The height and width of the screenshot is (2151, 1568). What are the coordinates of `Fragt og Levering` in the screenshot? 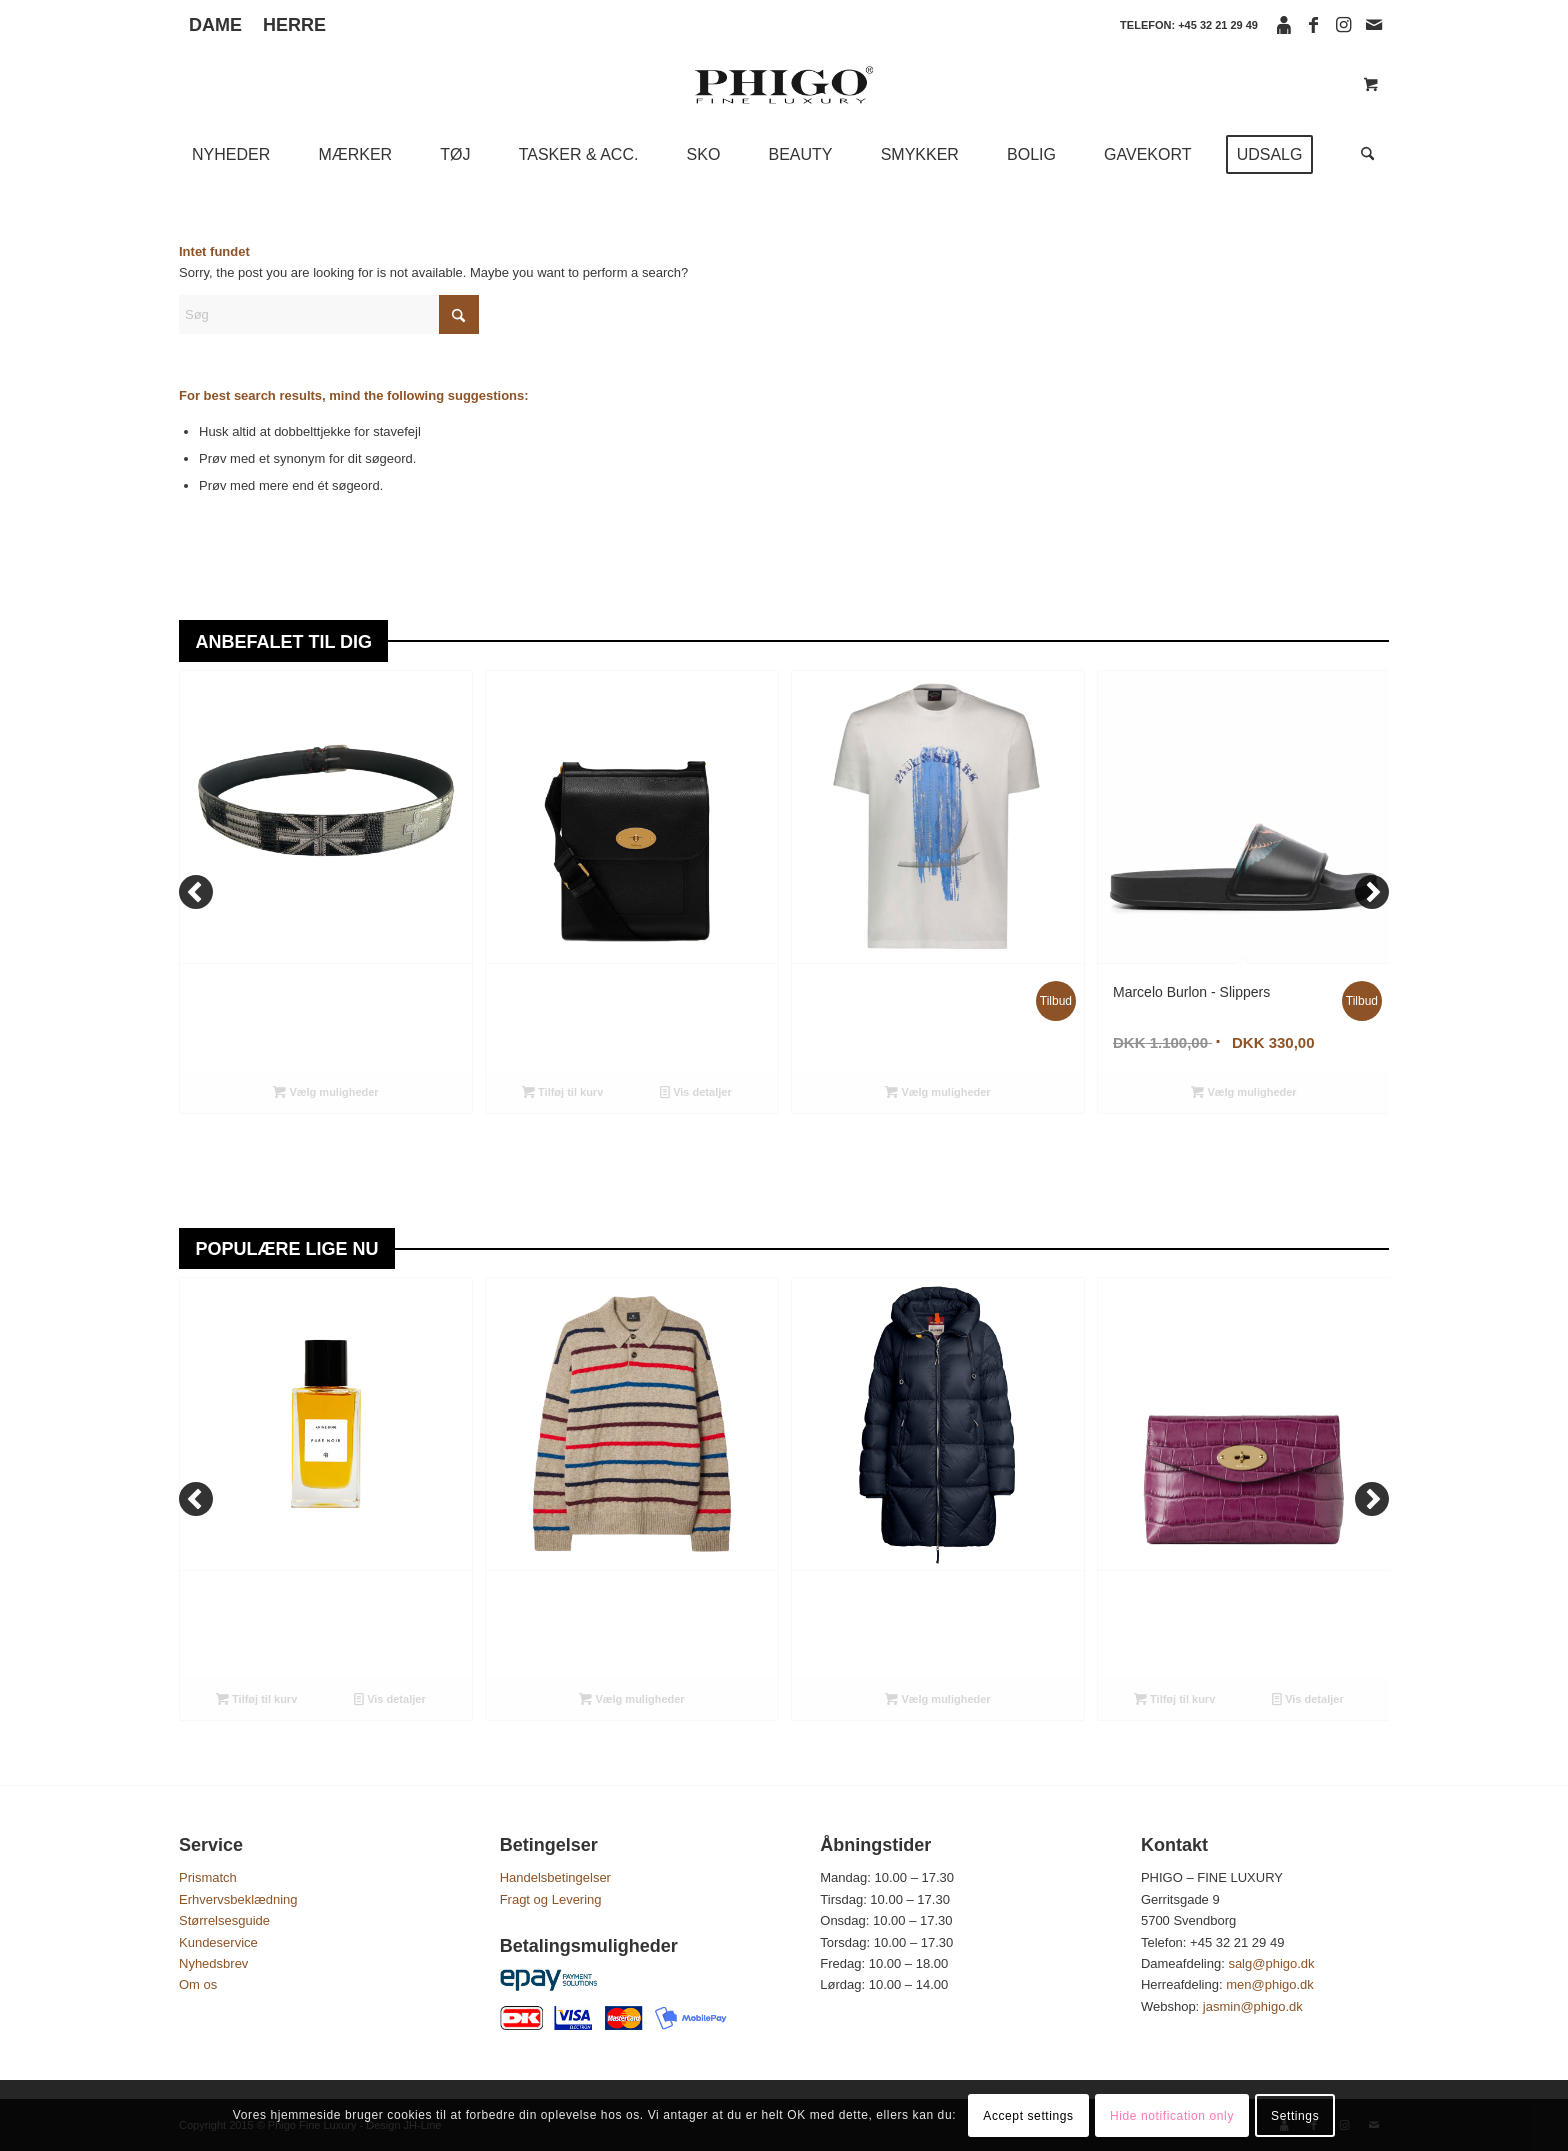 It's located at (551, 1899).